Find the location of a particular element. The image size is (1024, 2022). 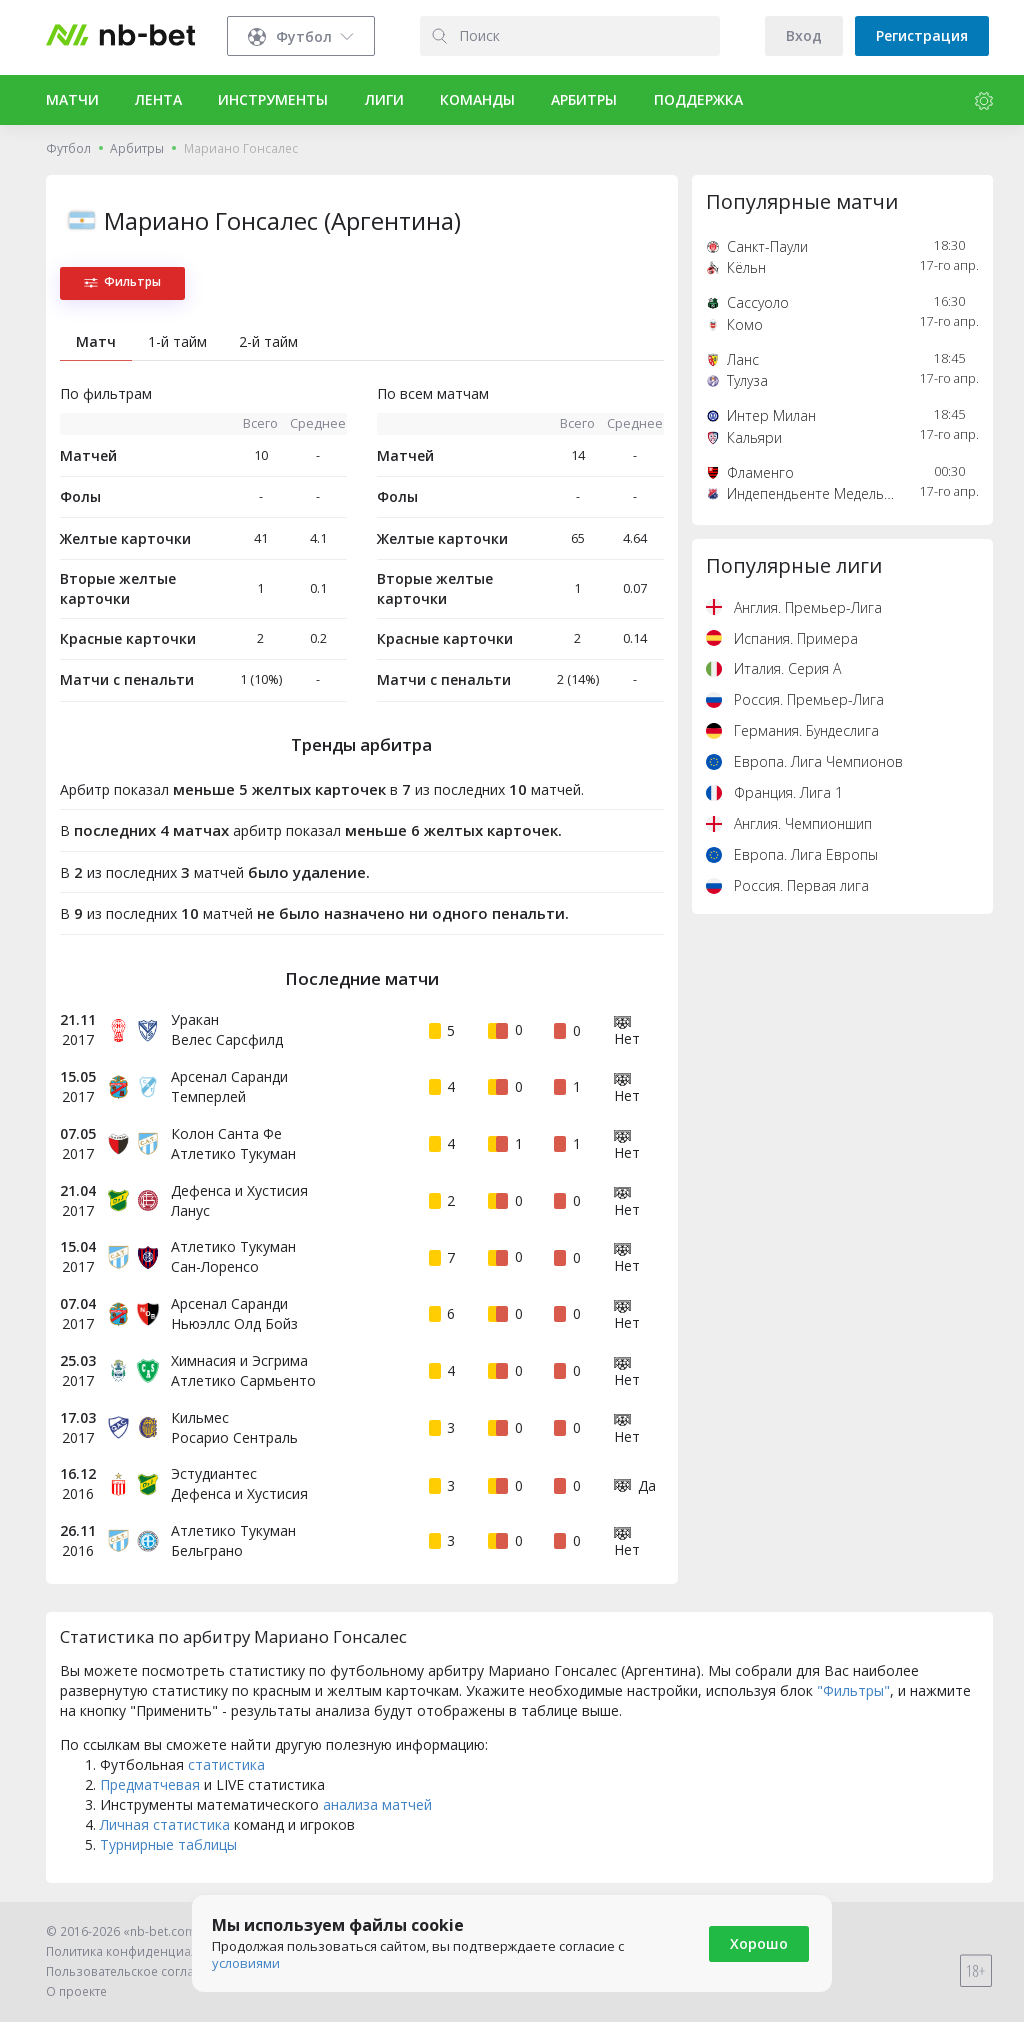

Вход is located at coordinates (804, 35).